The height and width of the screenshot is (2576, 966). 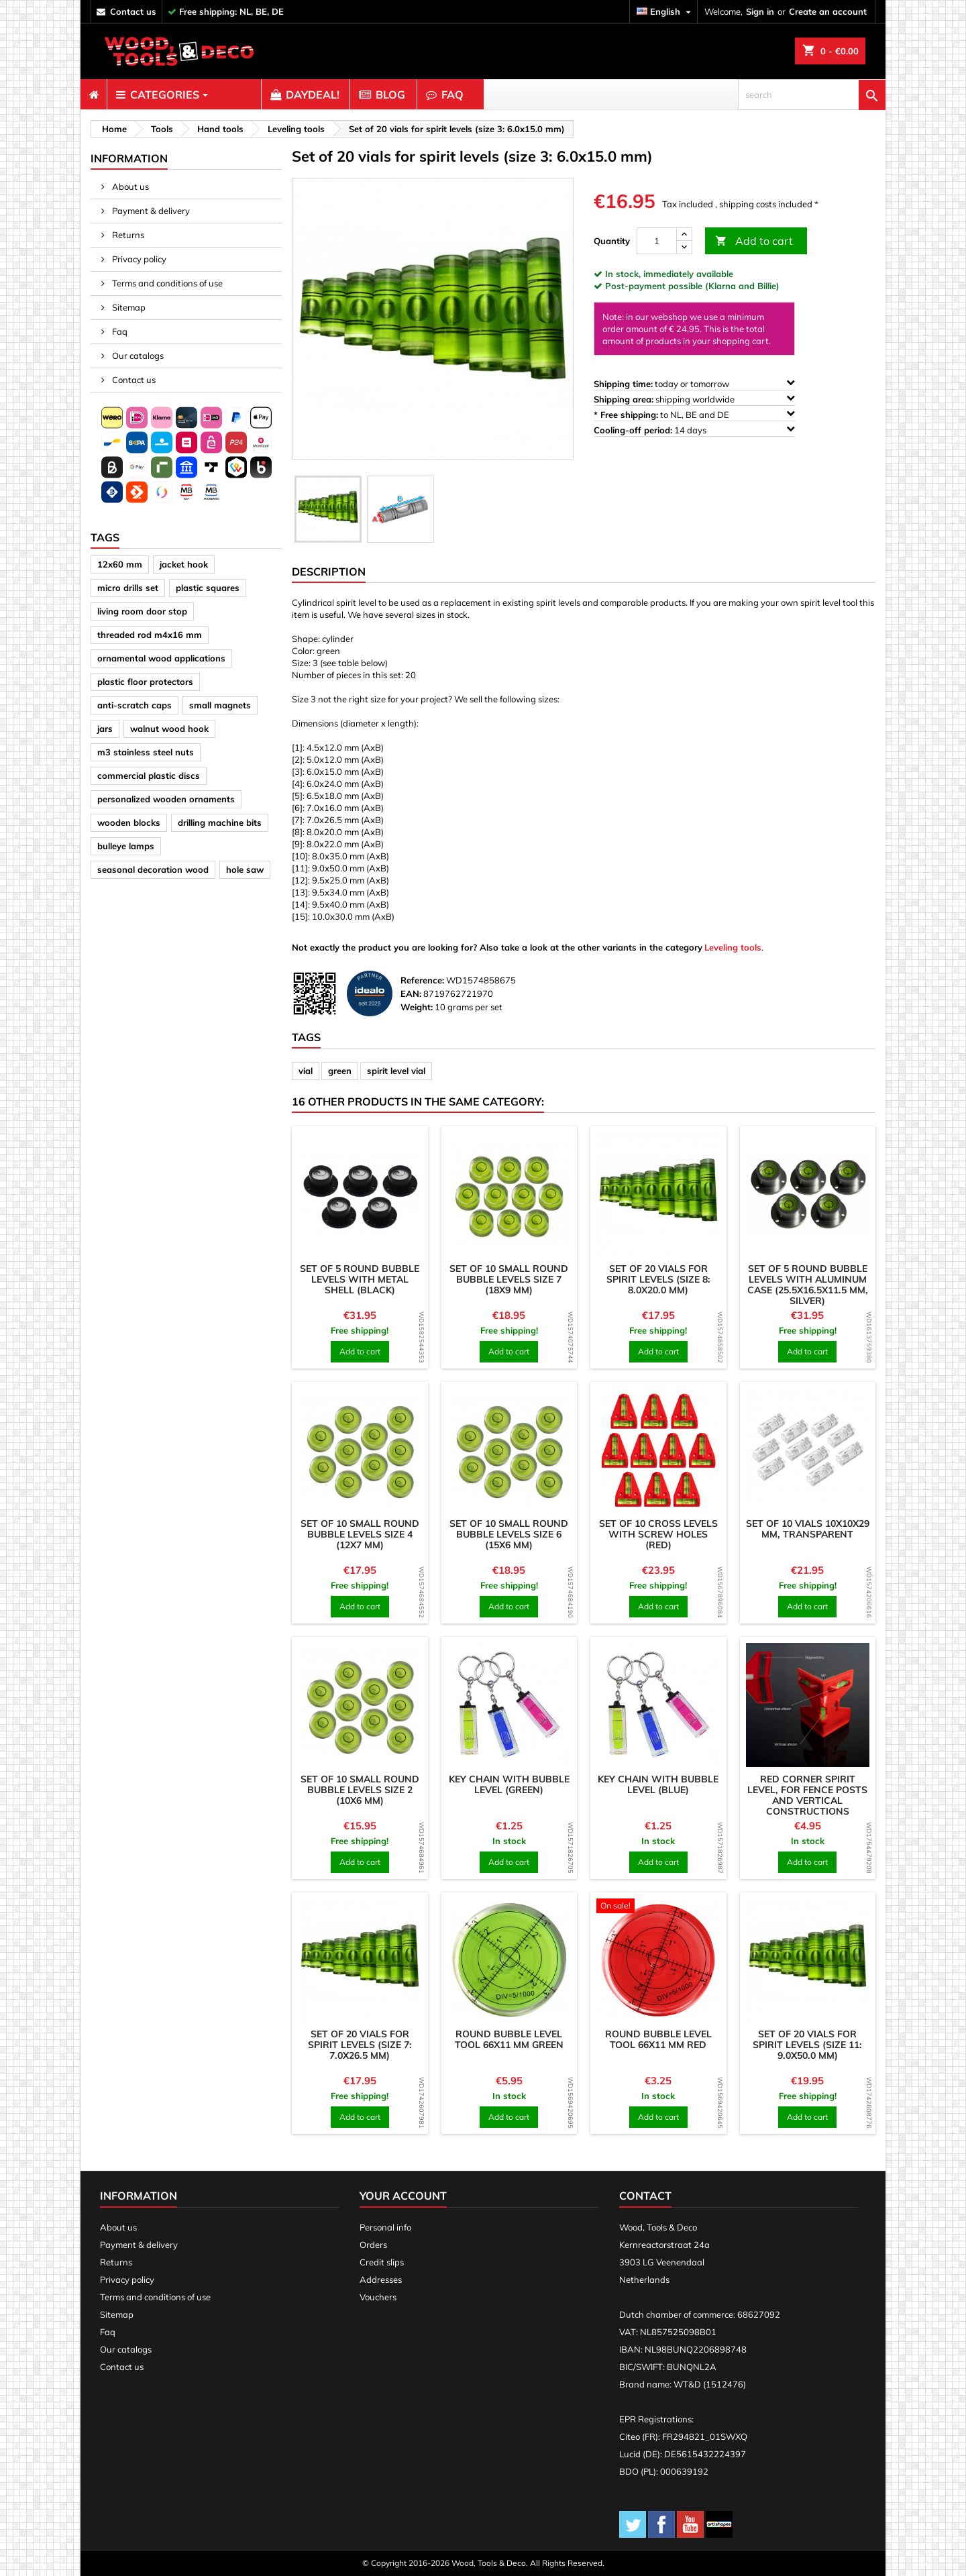 I want to click on Contact, so click(x=645, y=2195).